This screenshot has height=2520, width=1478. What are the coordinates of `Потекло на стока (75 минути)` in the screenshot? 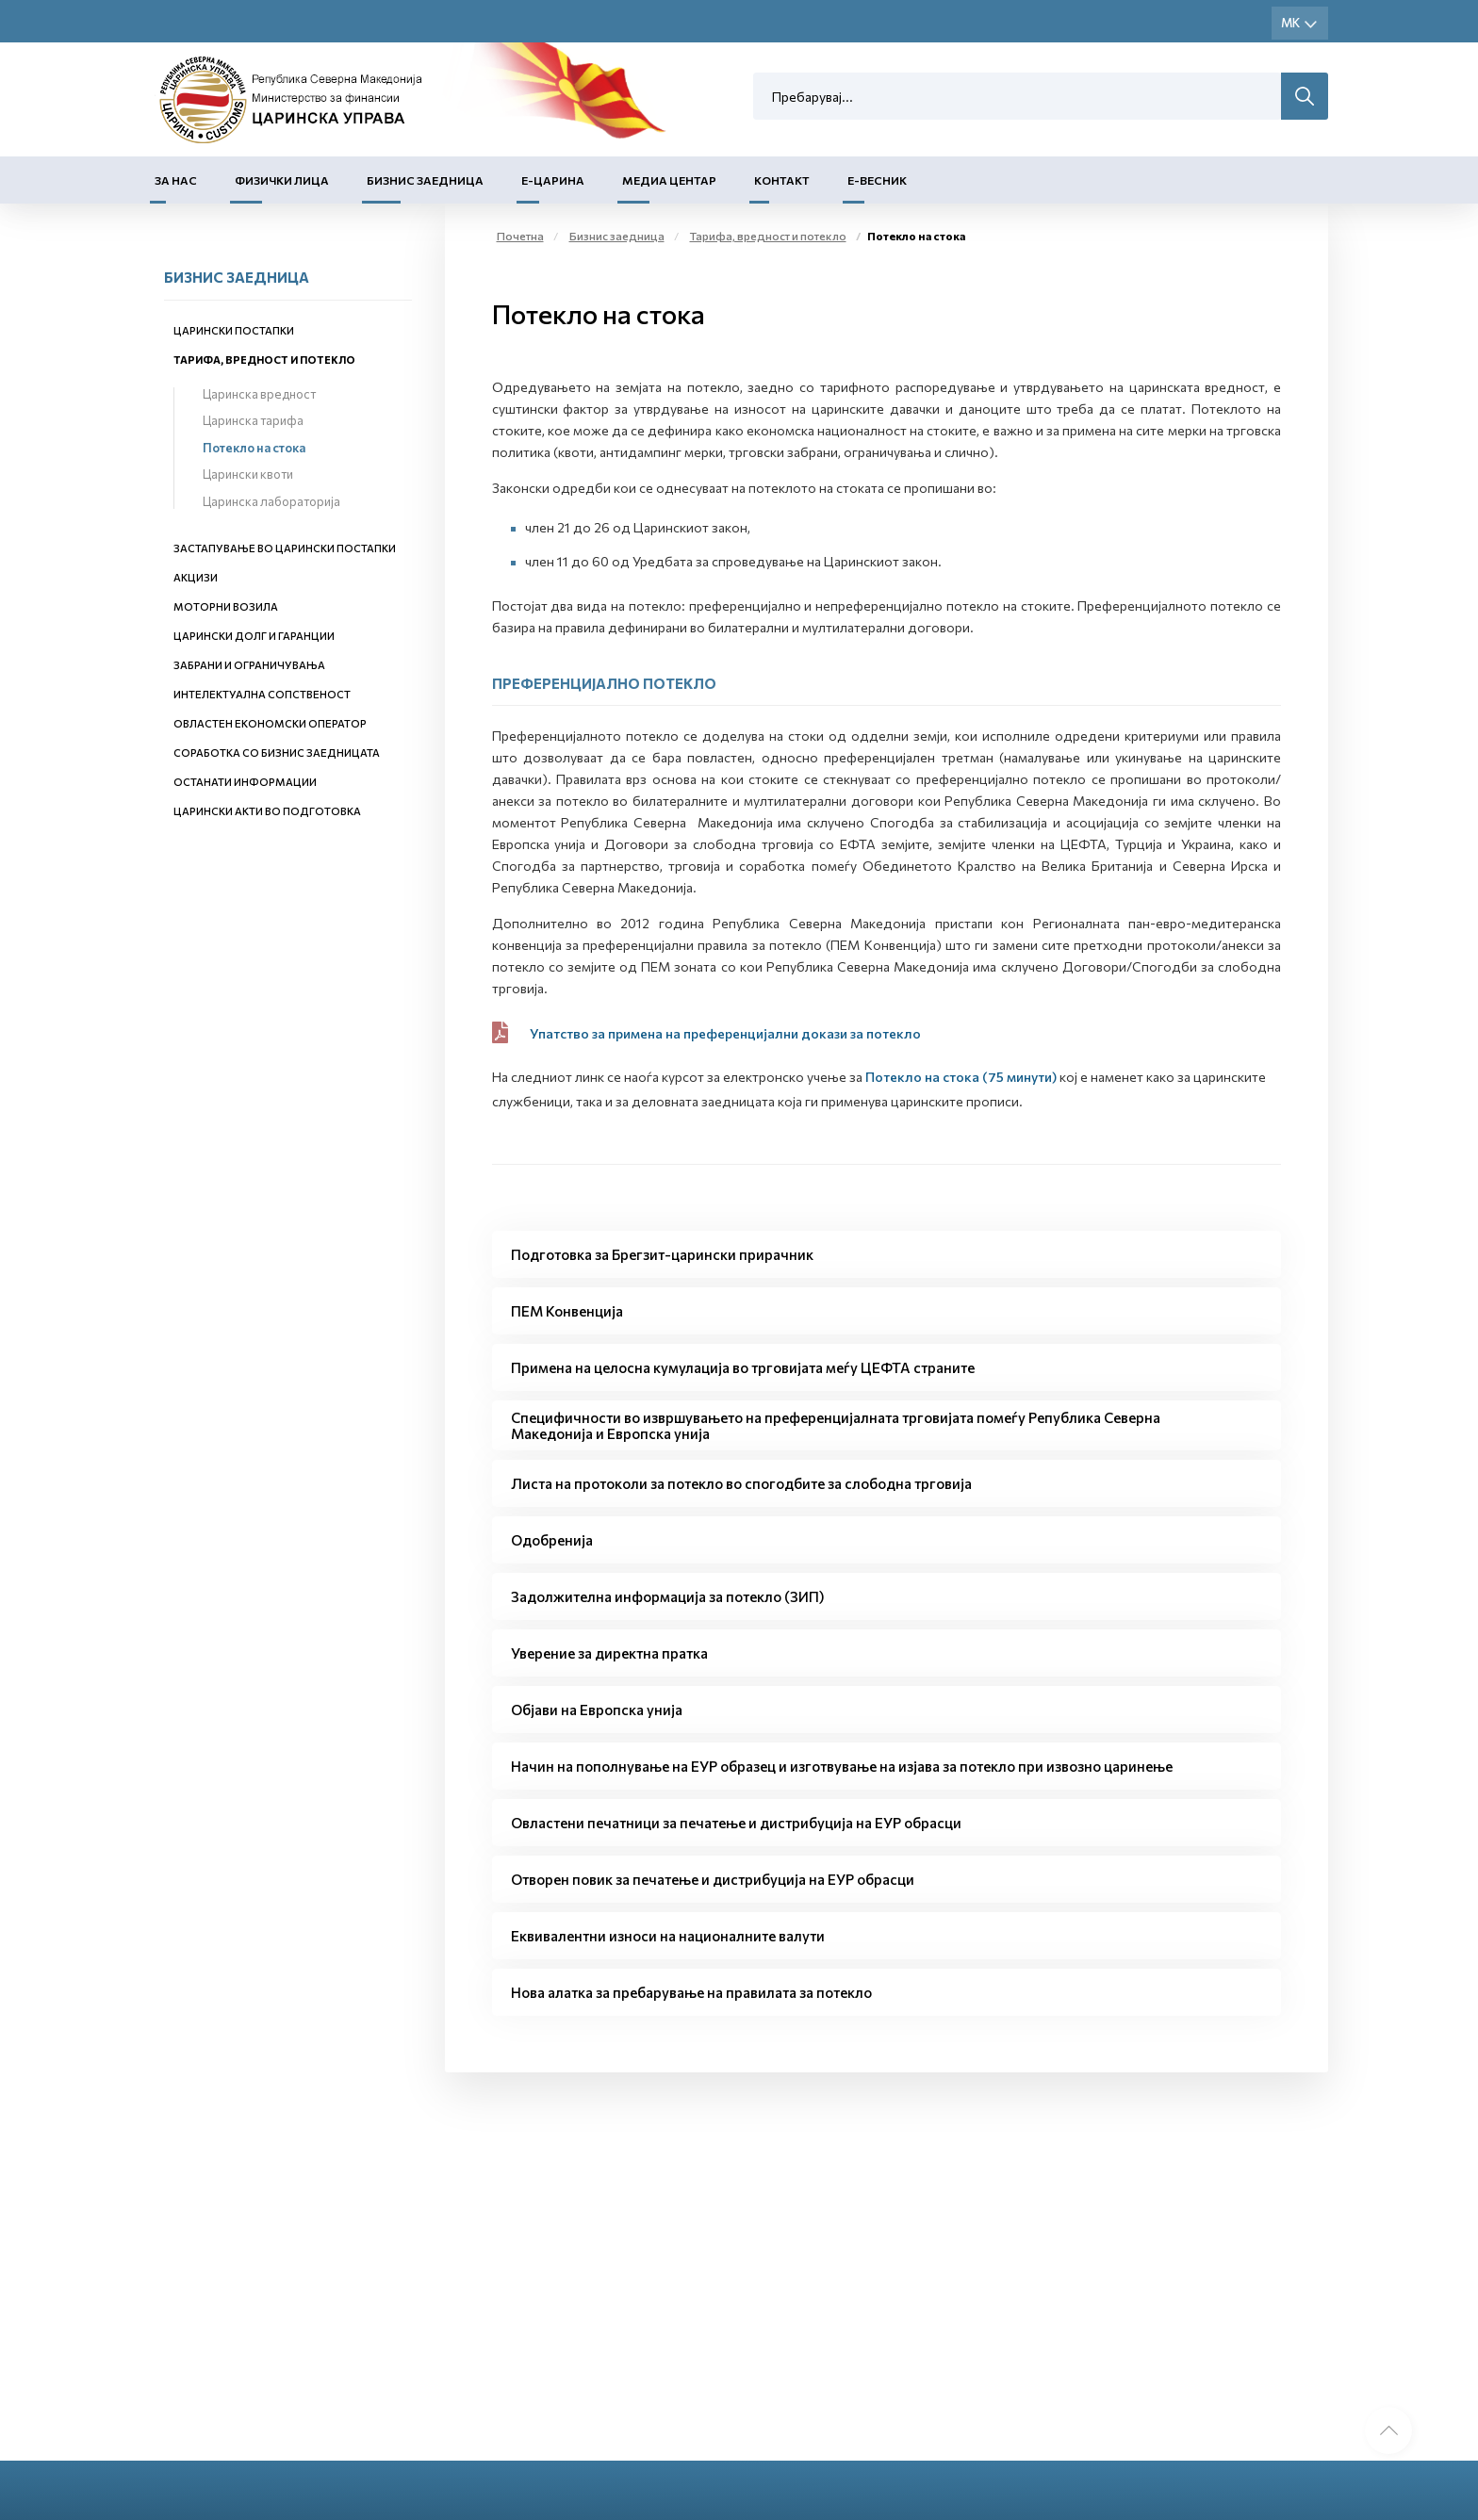 It's located at (961, 1077).